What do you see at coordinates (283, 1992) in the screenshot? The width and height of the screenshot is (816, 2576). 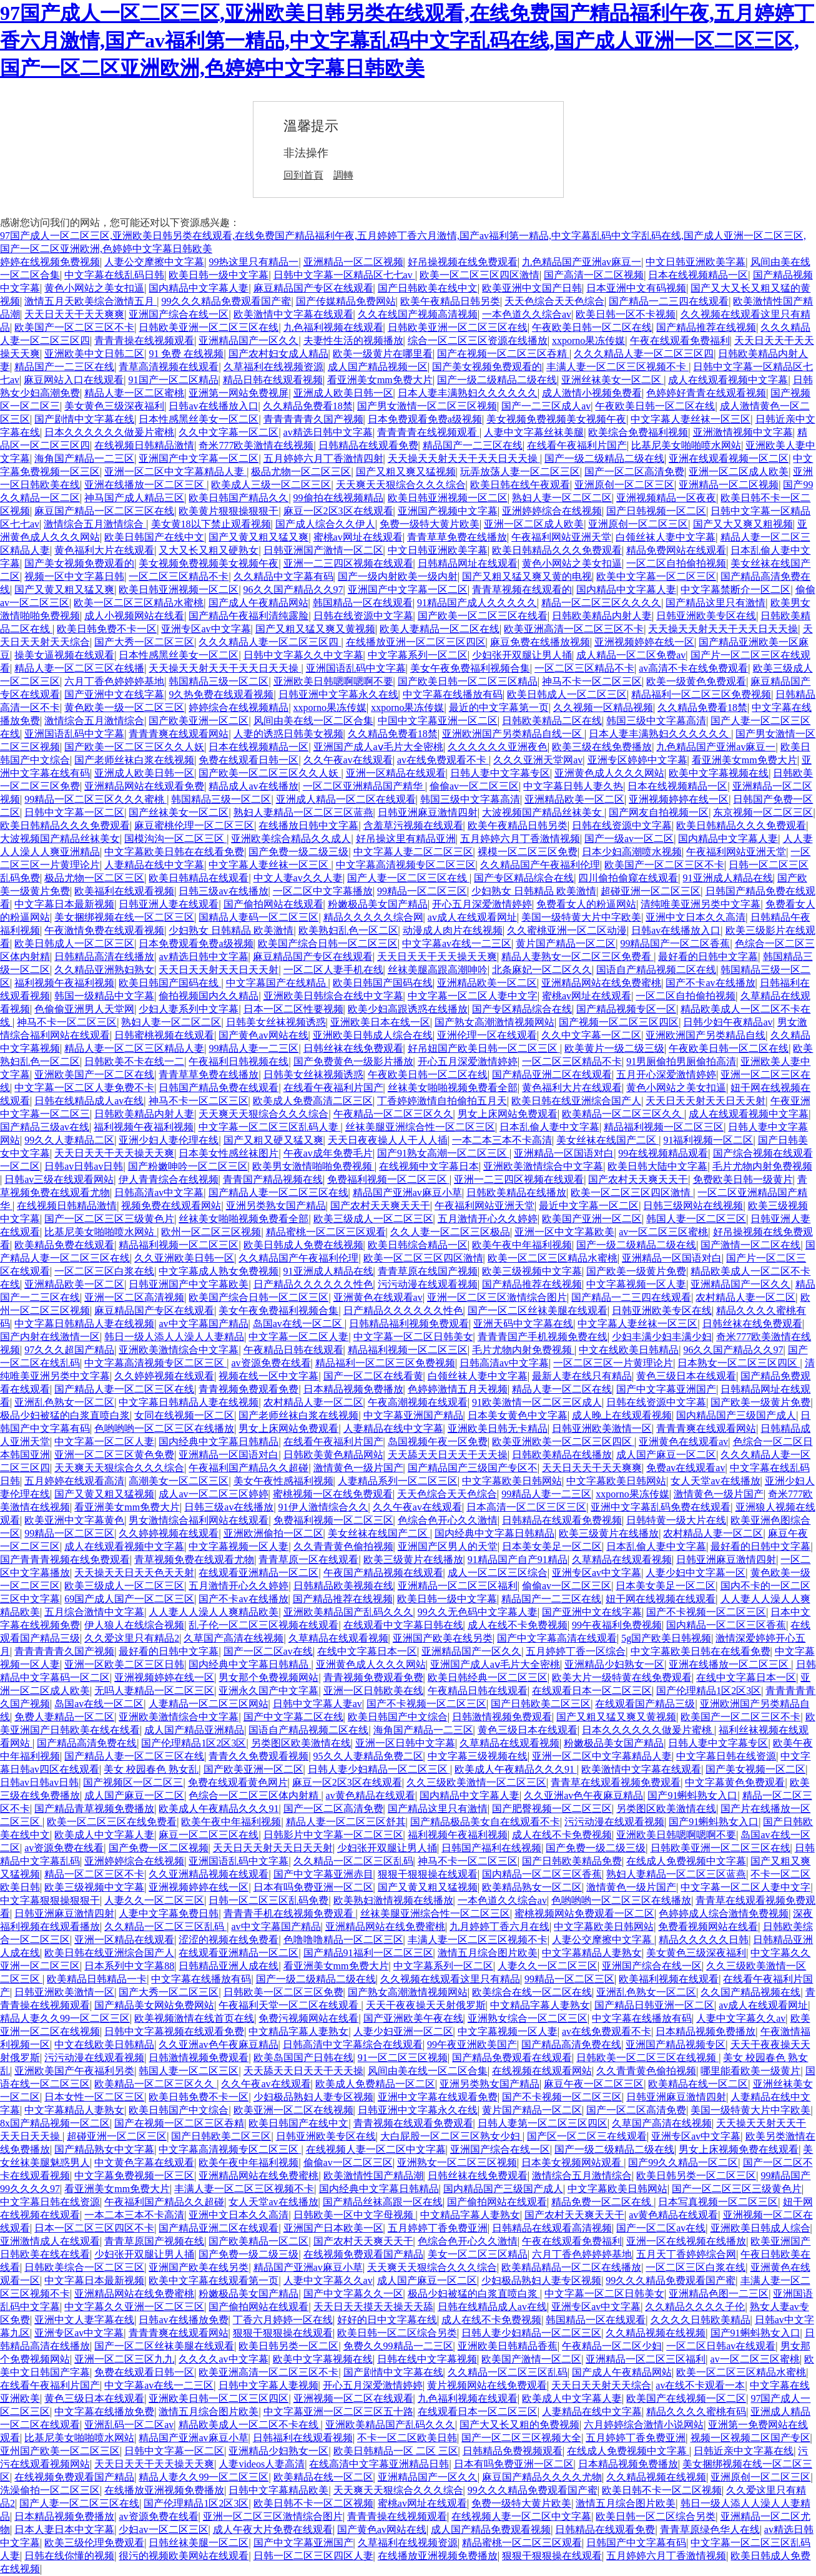 I see `日韩欧美一区二区三区免费` at bounding box center [283, 1992].